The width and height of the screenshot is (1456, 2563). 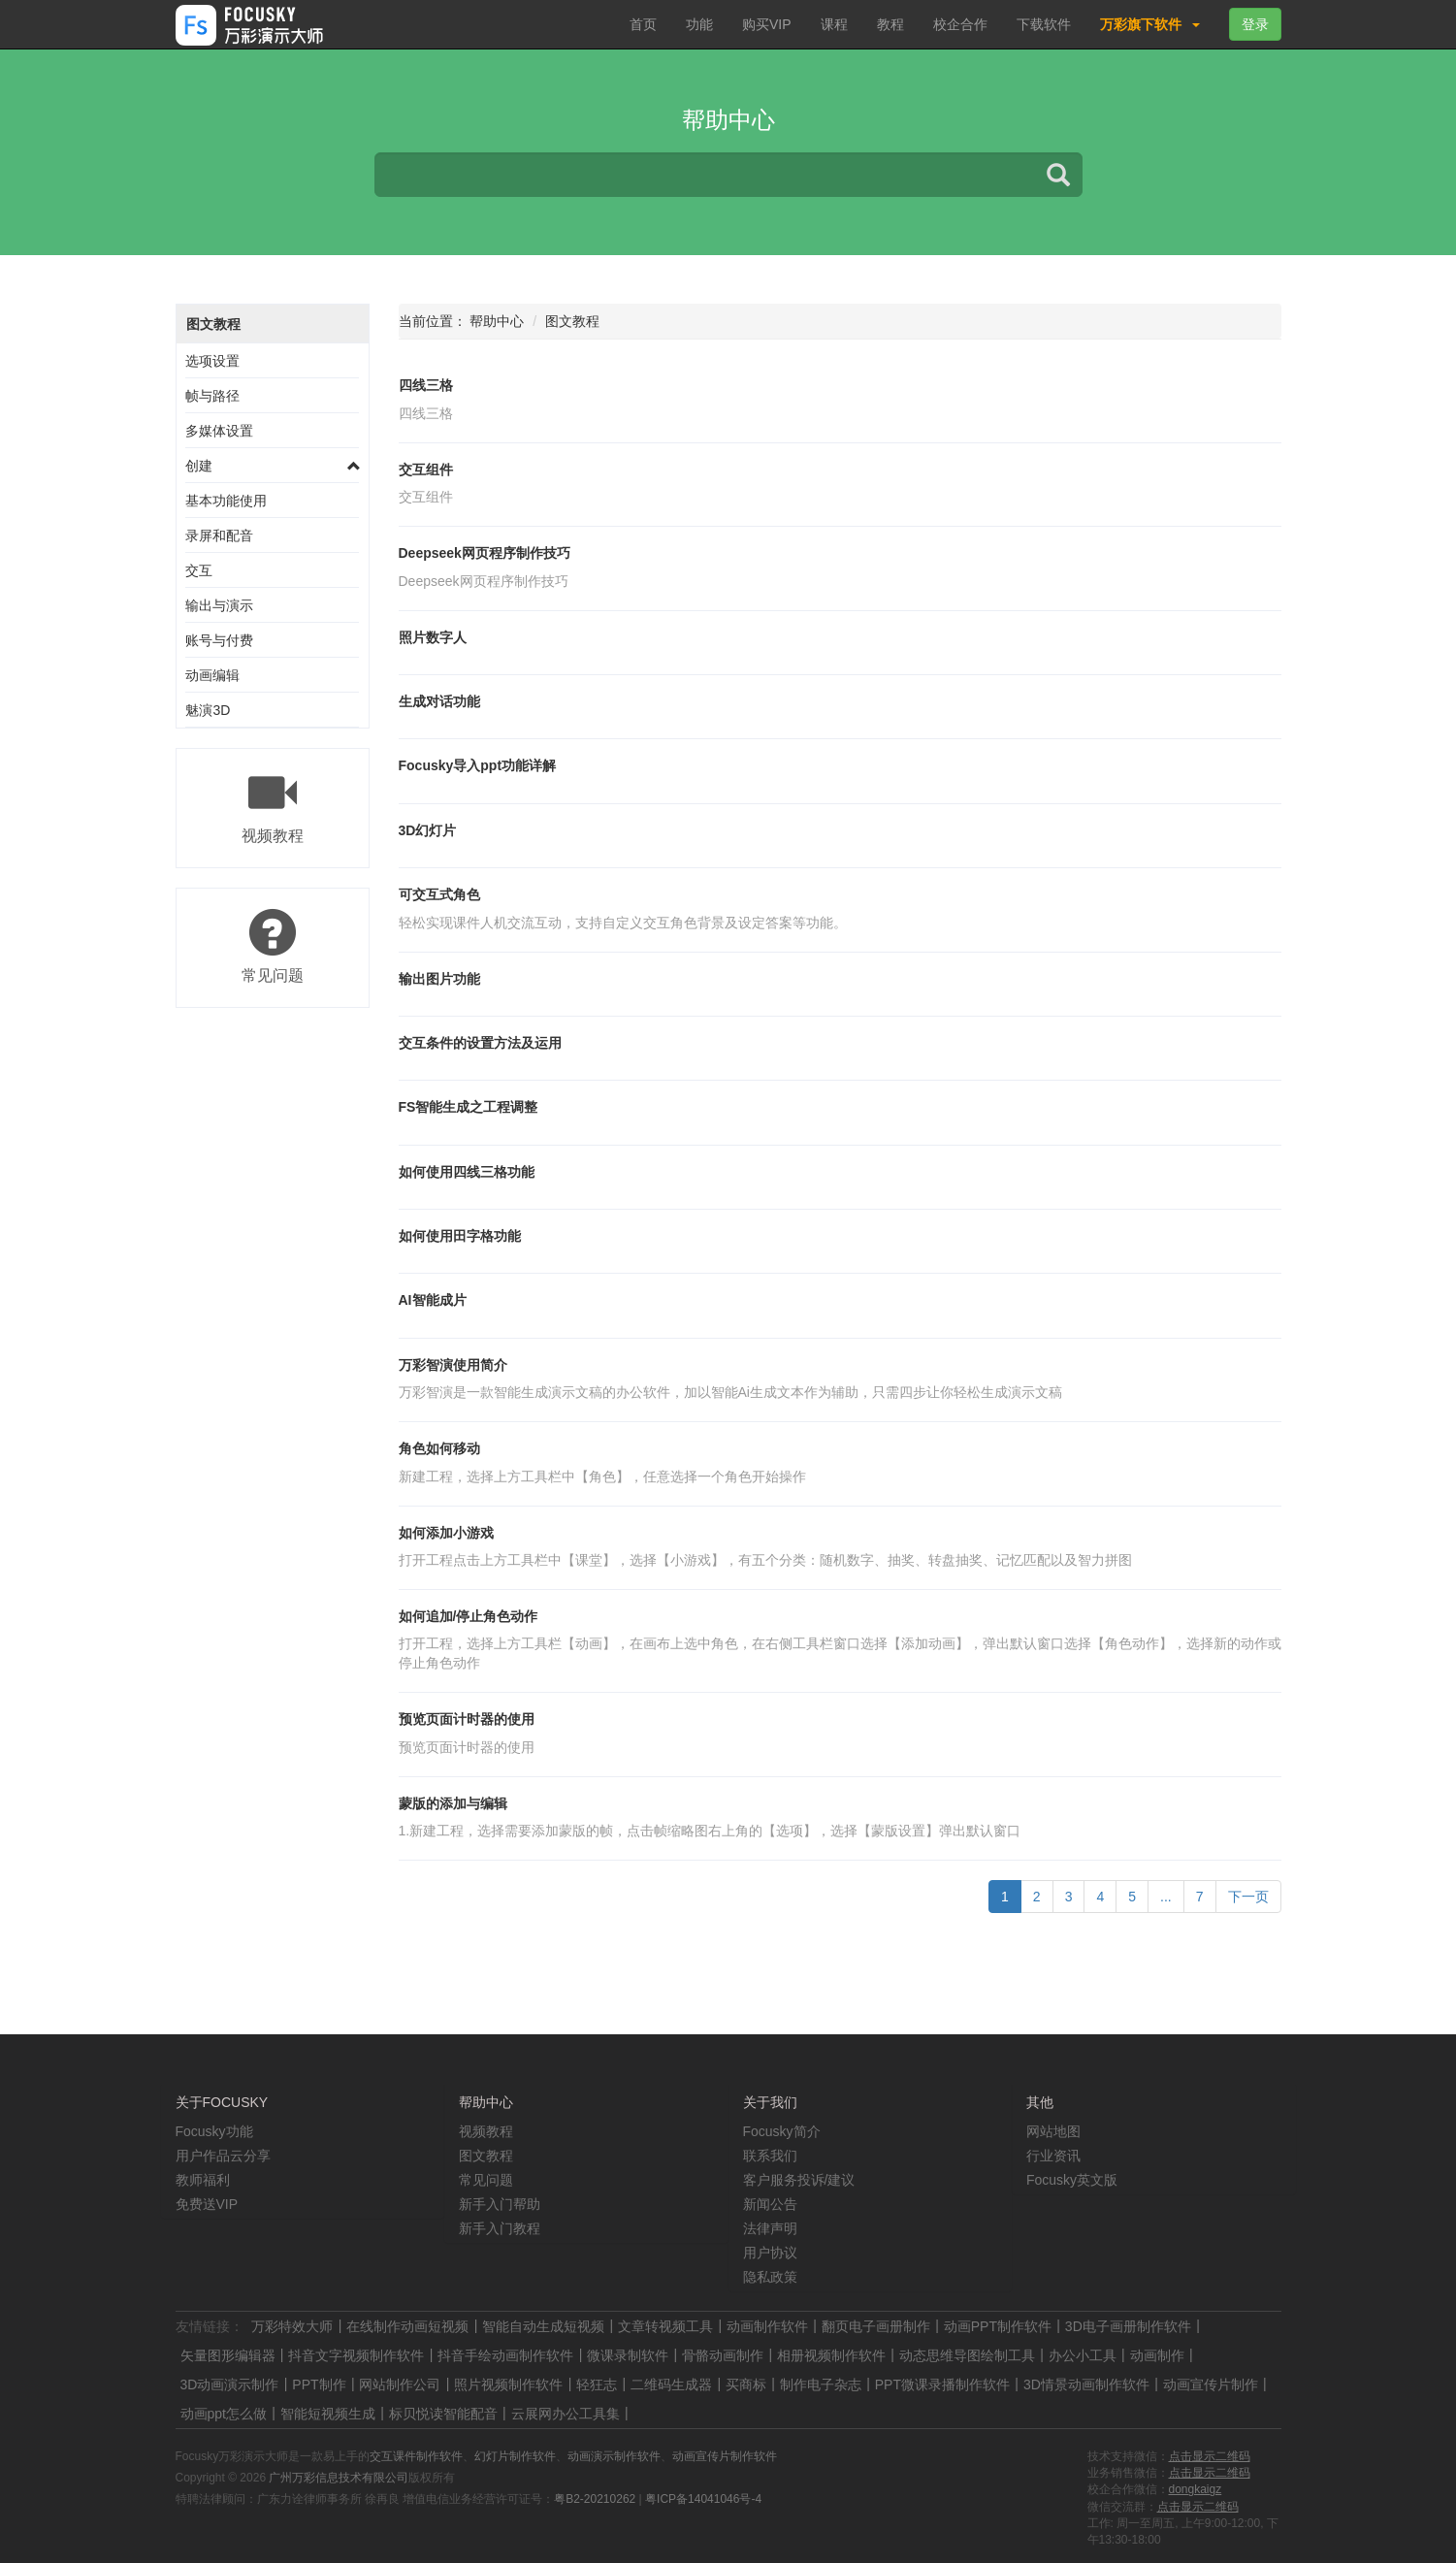 I want to click on 如何使用四线三格功能, so click(x=466, y=1172).